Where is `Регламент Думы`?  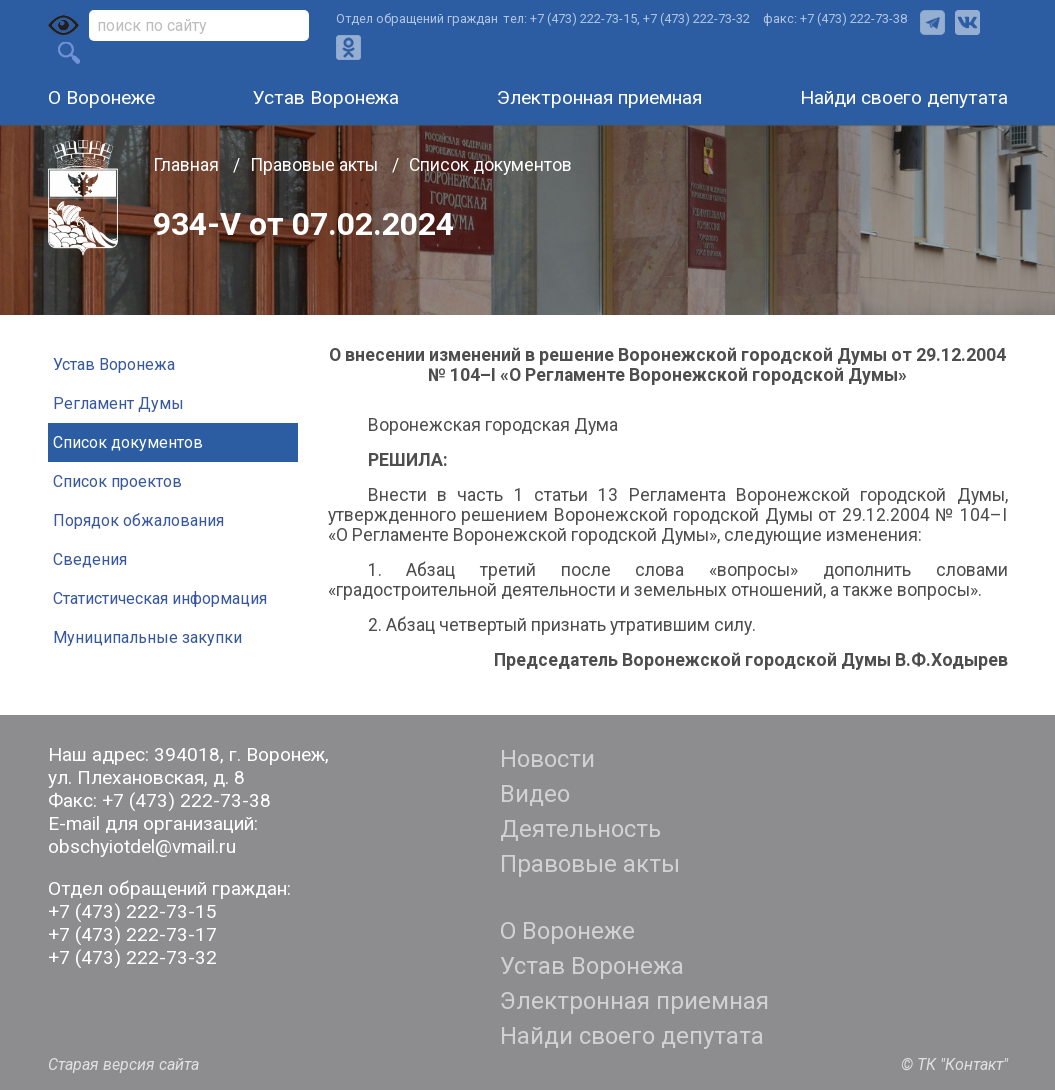
Регламент Думы is located at coordinates (118, 403).